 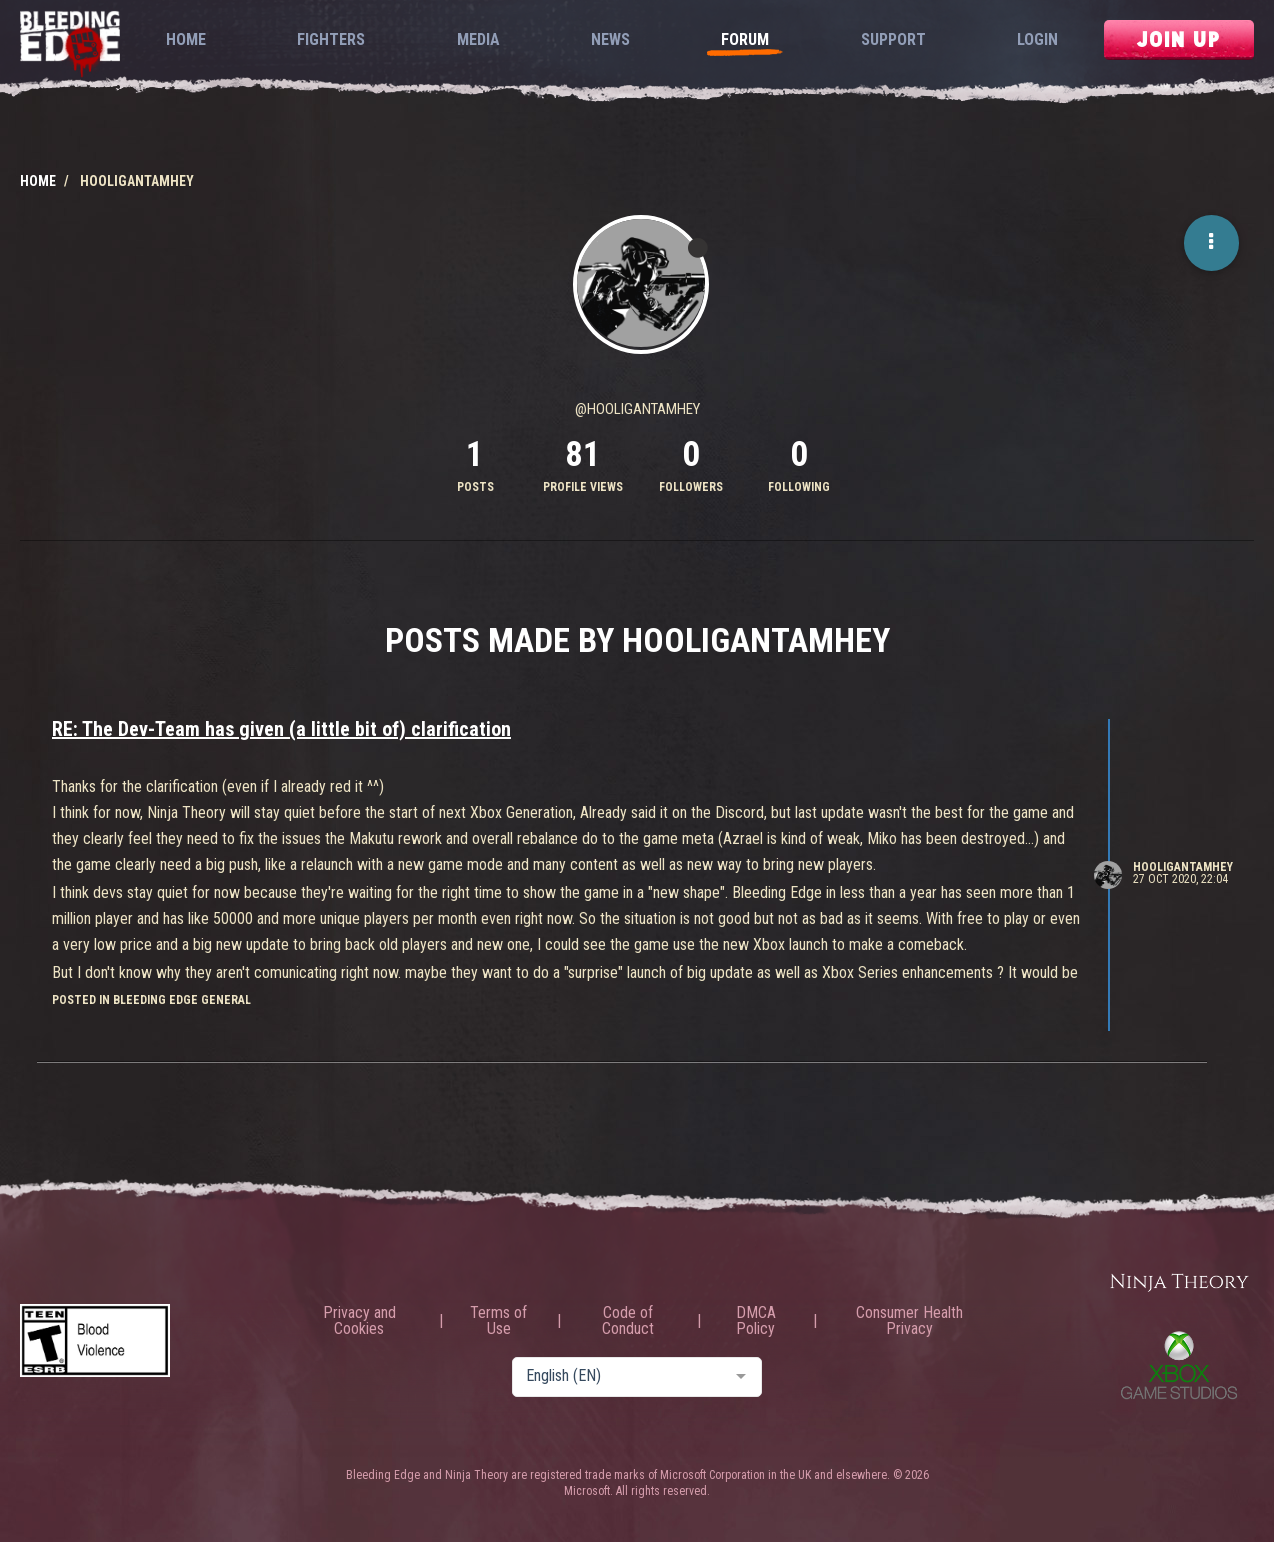 I want to click on RE: The Dev-Team has given (a little bit of) clarification, so click(x=281, y=729).